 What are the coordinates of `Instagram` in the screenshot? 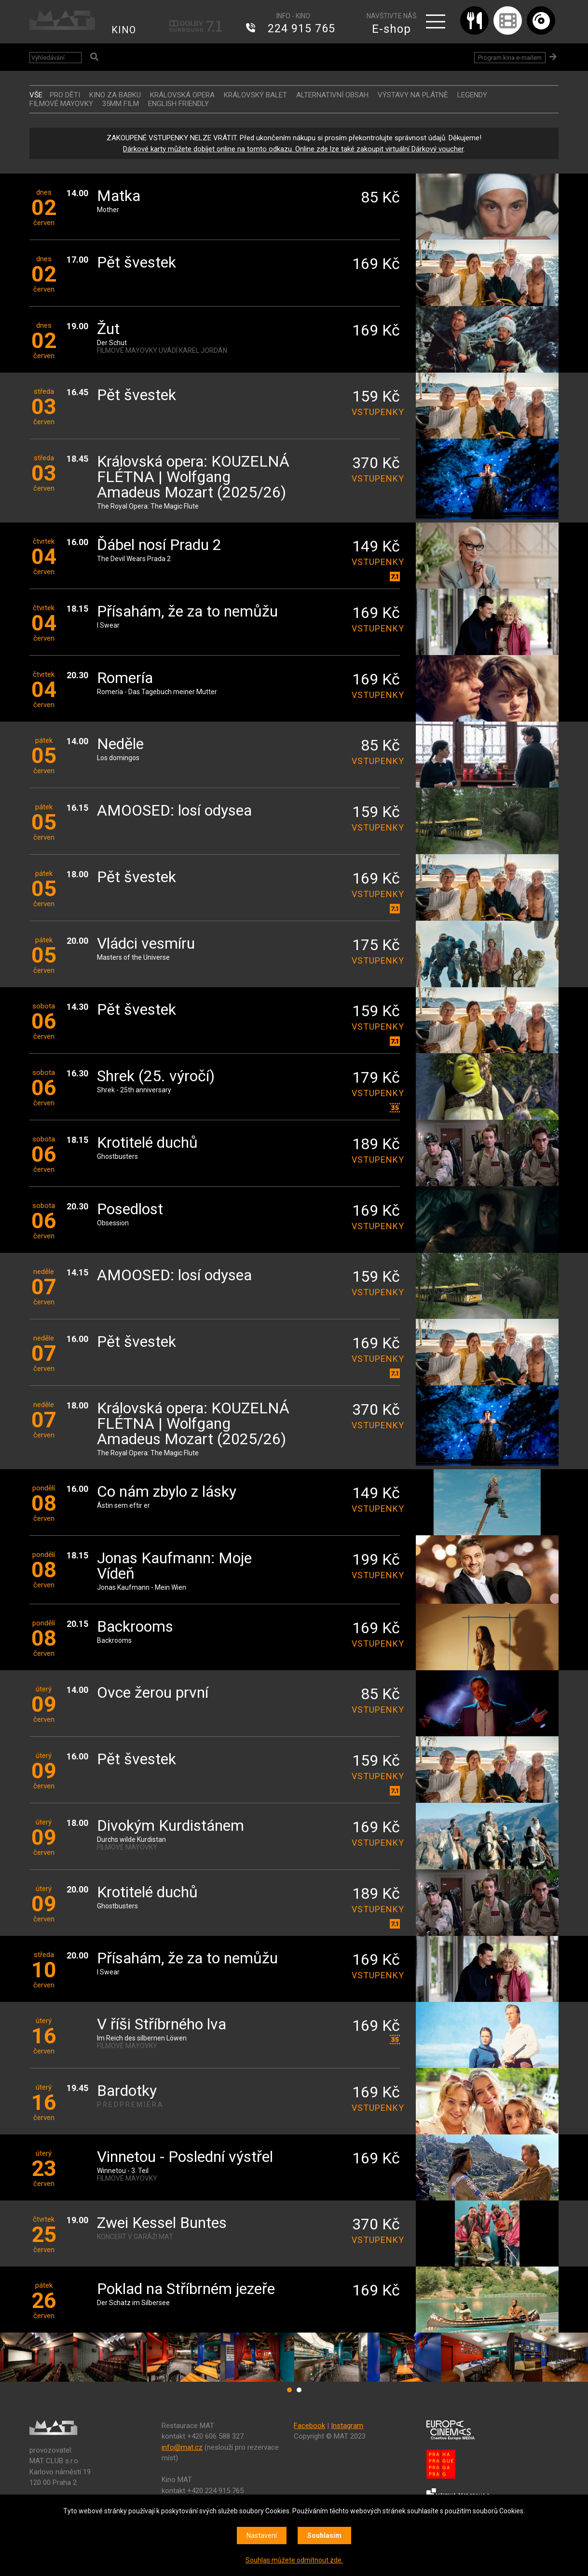 It's located at (347, 2425).